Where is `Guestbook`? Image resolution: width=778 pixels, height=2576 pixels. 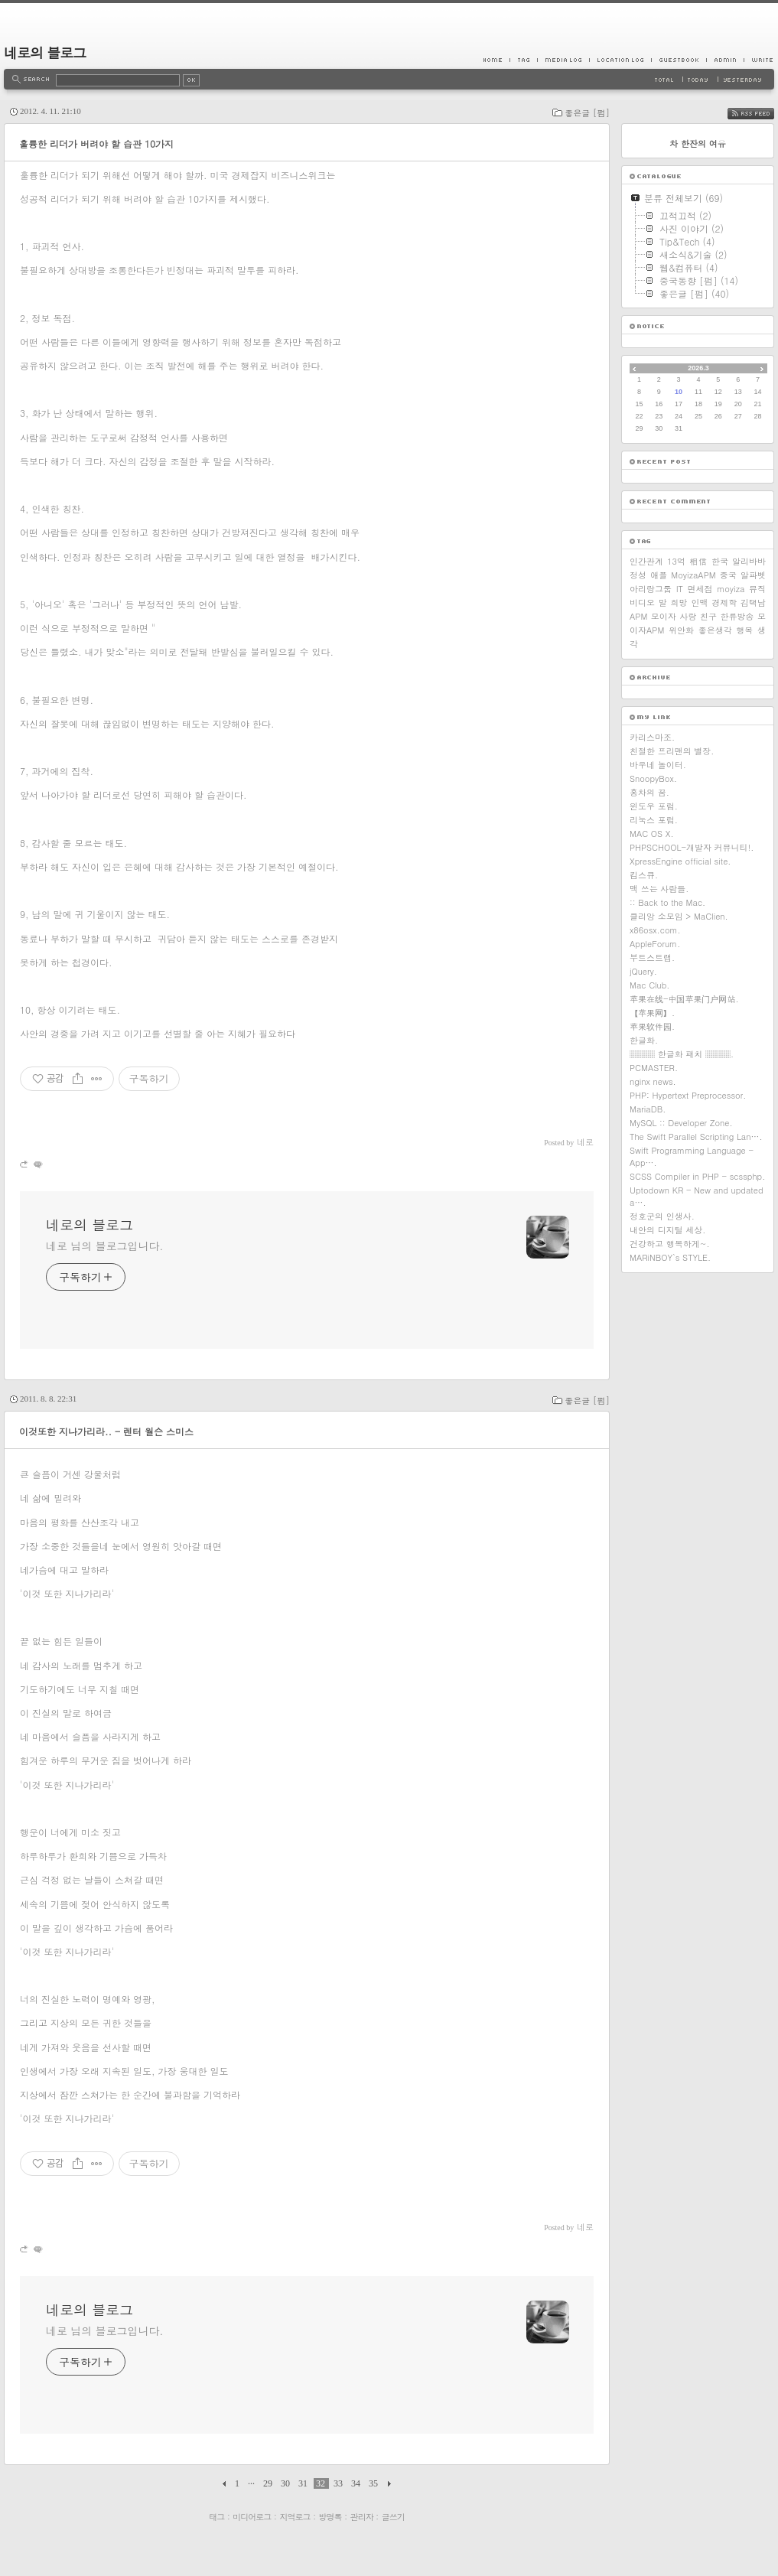 Guestbook is located at coordinates (678, 60).